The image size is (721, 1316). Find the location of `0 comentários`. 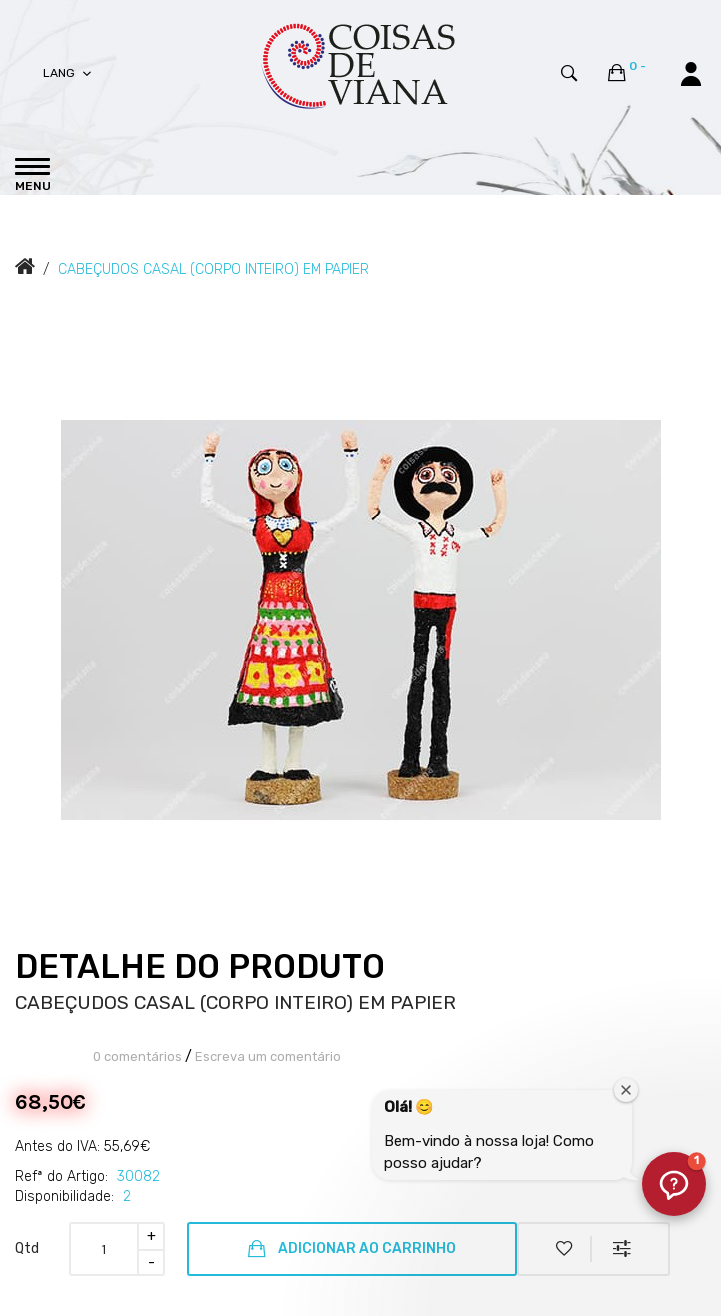

0 comentários is located at coordinates (137, 1056).